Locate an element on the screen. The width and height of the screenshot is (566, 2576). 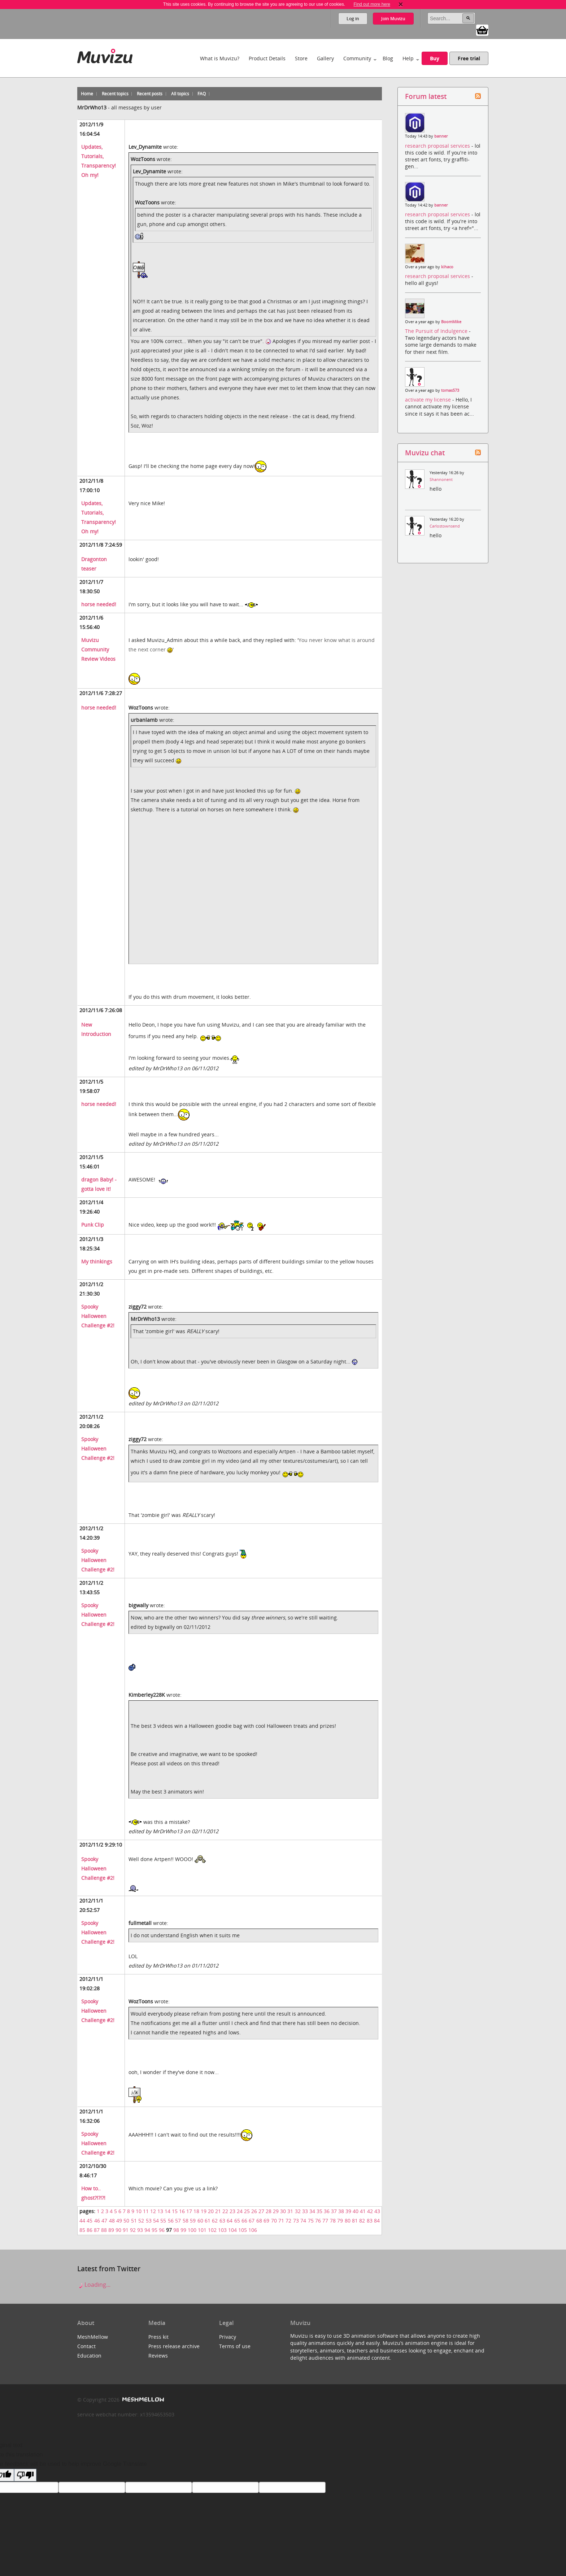
Muvizu chat is located at coordinates (425, 452).